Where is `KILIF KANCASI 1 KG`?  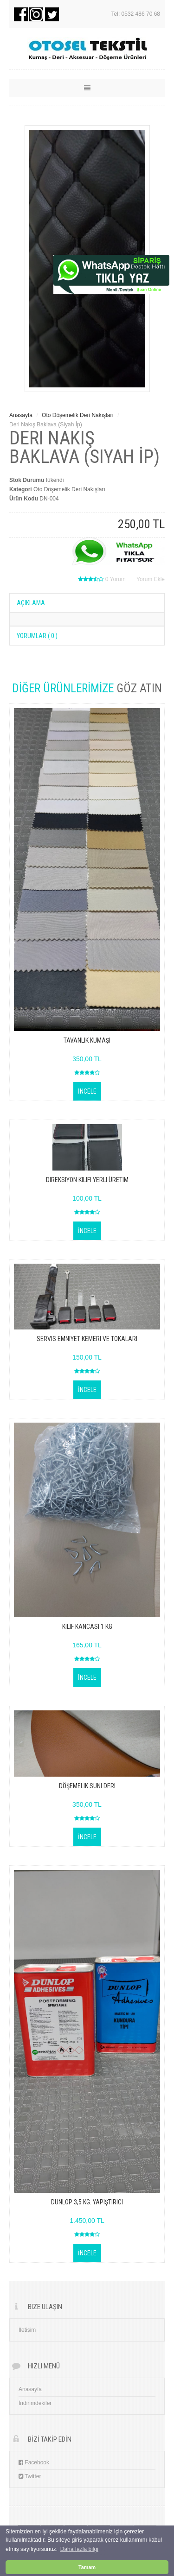
KILIF KANCASI 1 KG is located at coordinates (87, 1626).